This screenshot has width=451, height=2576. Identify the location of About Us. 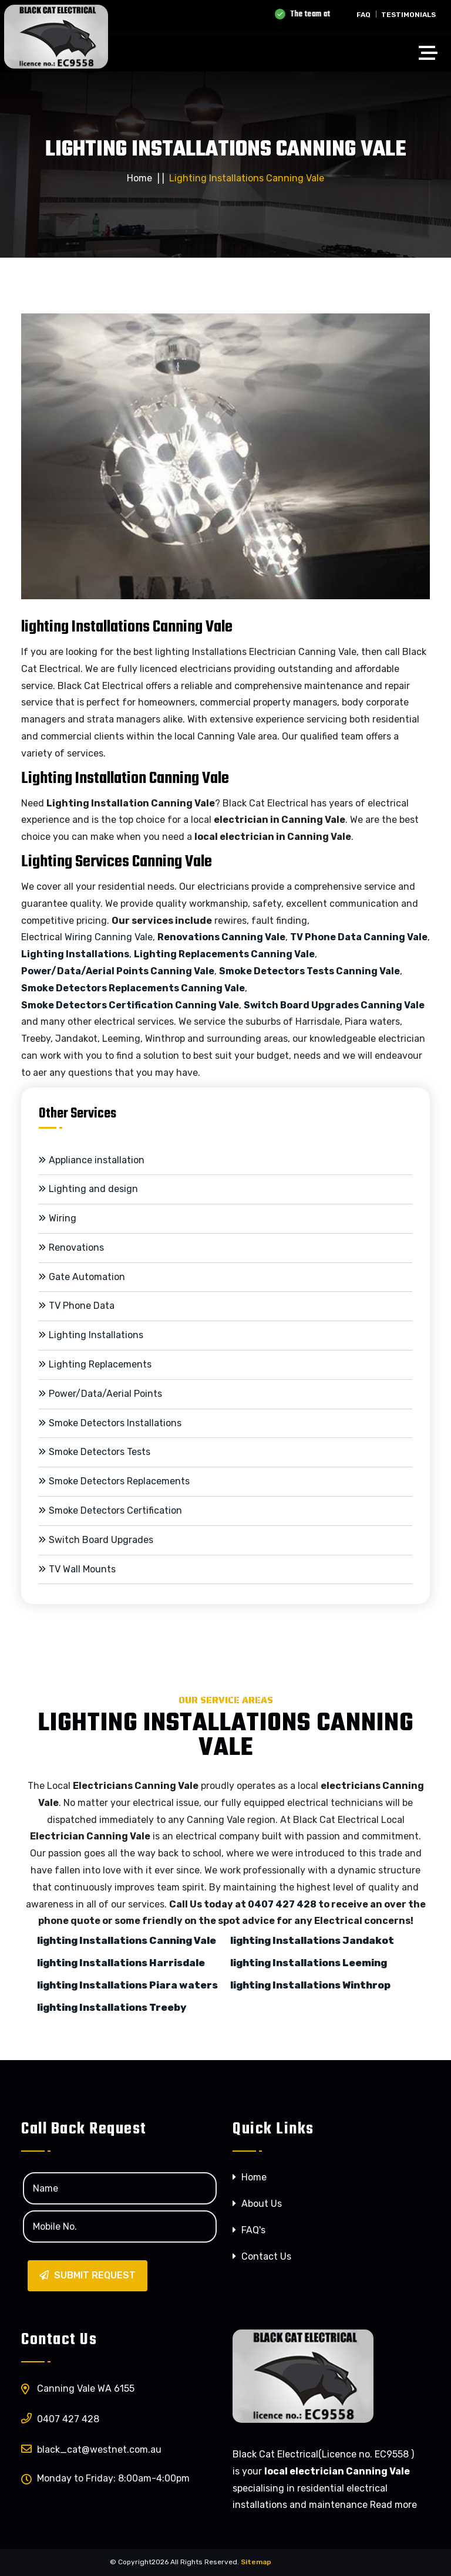
(257, 2203).